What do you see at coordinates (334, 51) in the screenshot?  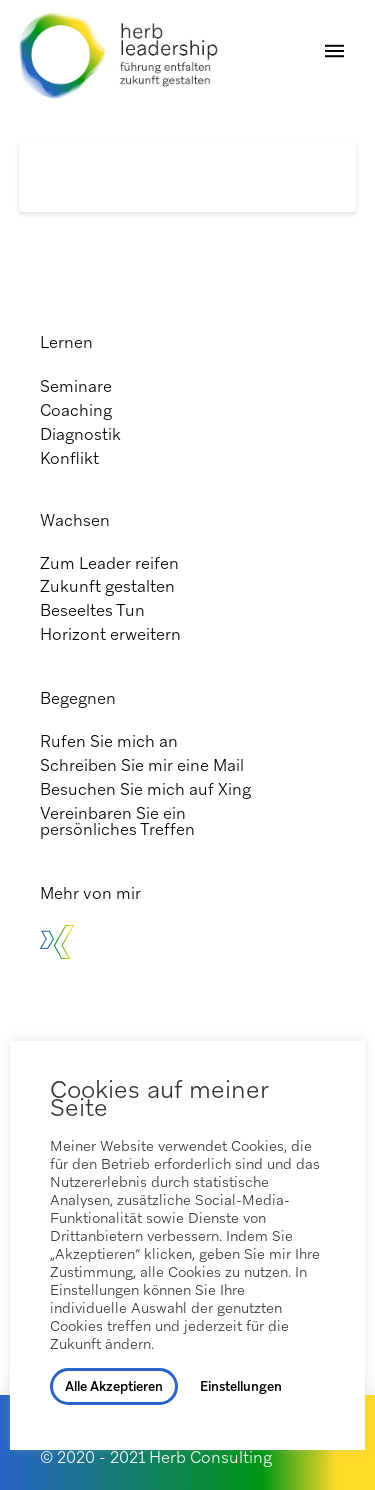 I see `[button]` at bounding box center [334, 51].